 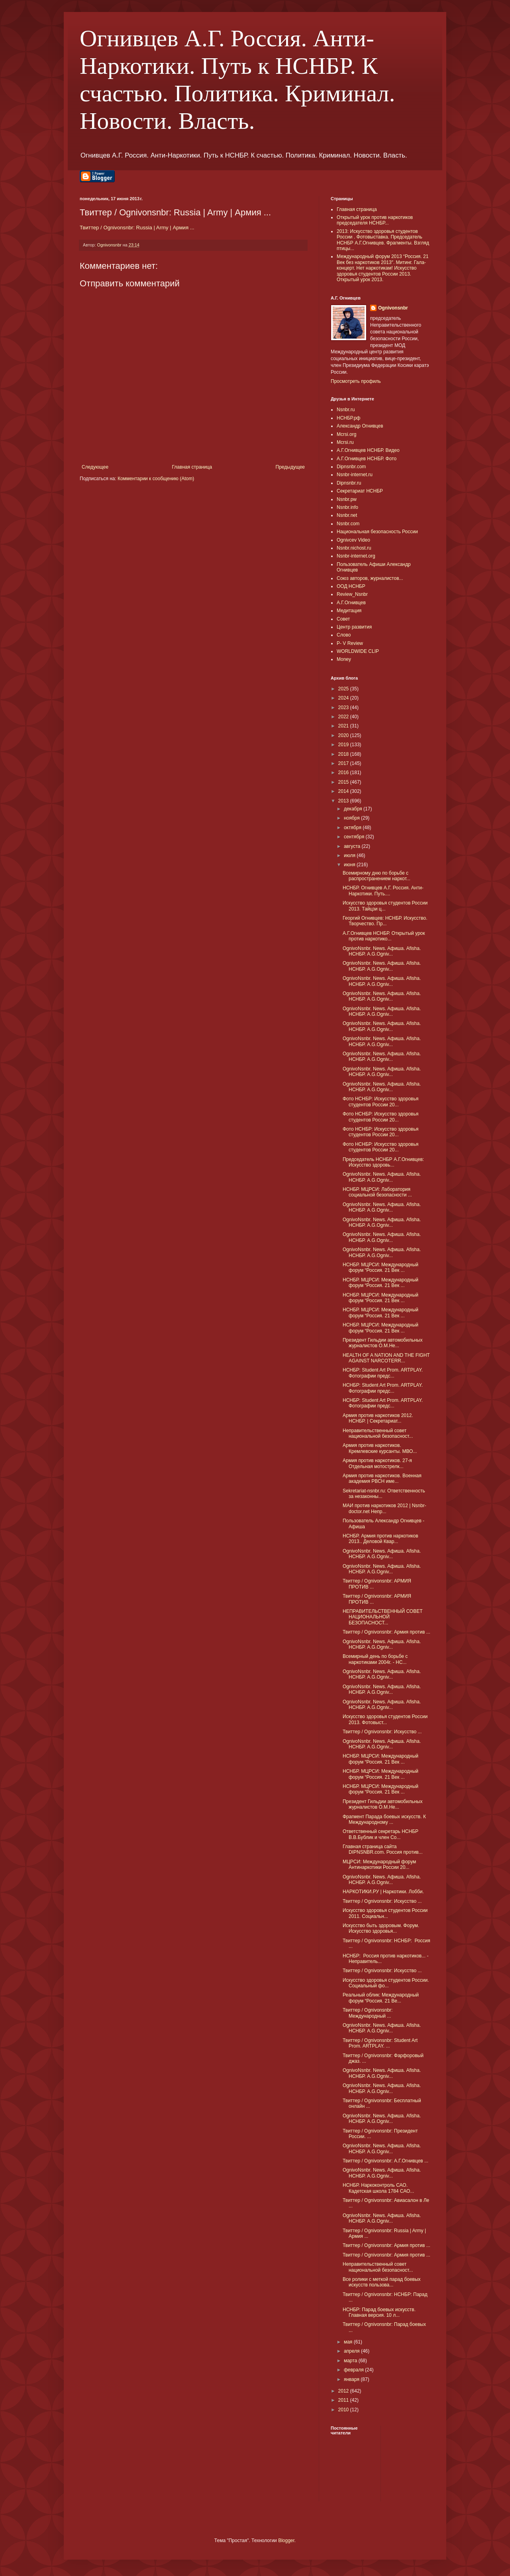 What do you see at coordinates (375, 1659) in the screenshot?
I see `Всемирный день по борьбе с наркотиками 2004г. - НС...` at bounding box center [375, 1659].